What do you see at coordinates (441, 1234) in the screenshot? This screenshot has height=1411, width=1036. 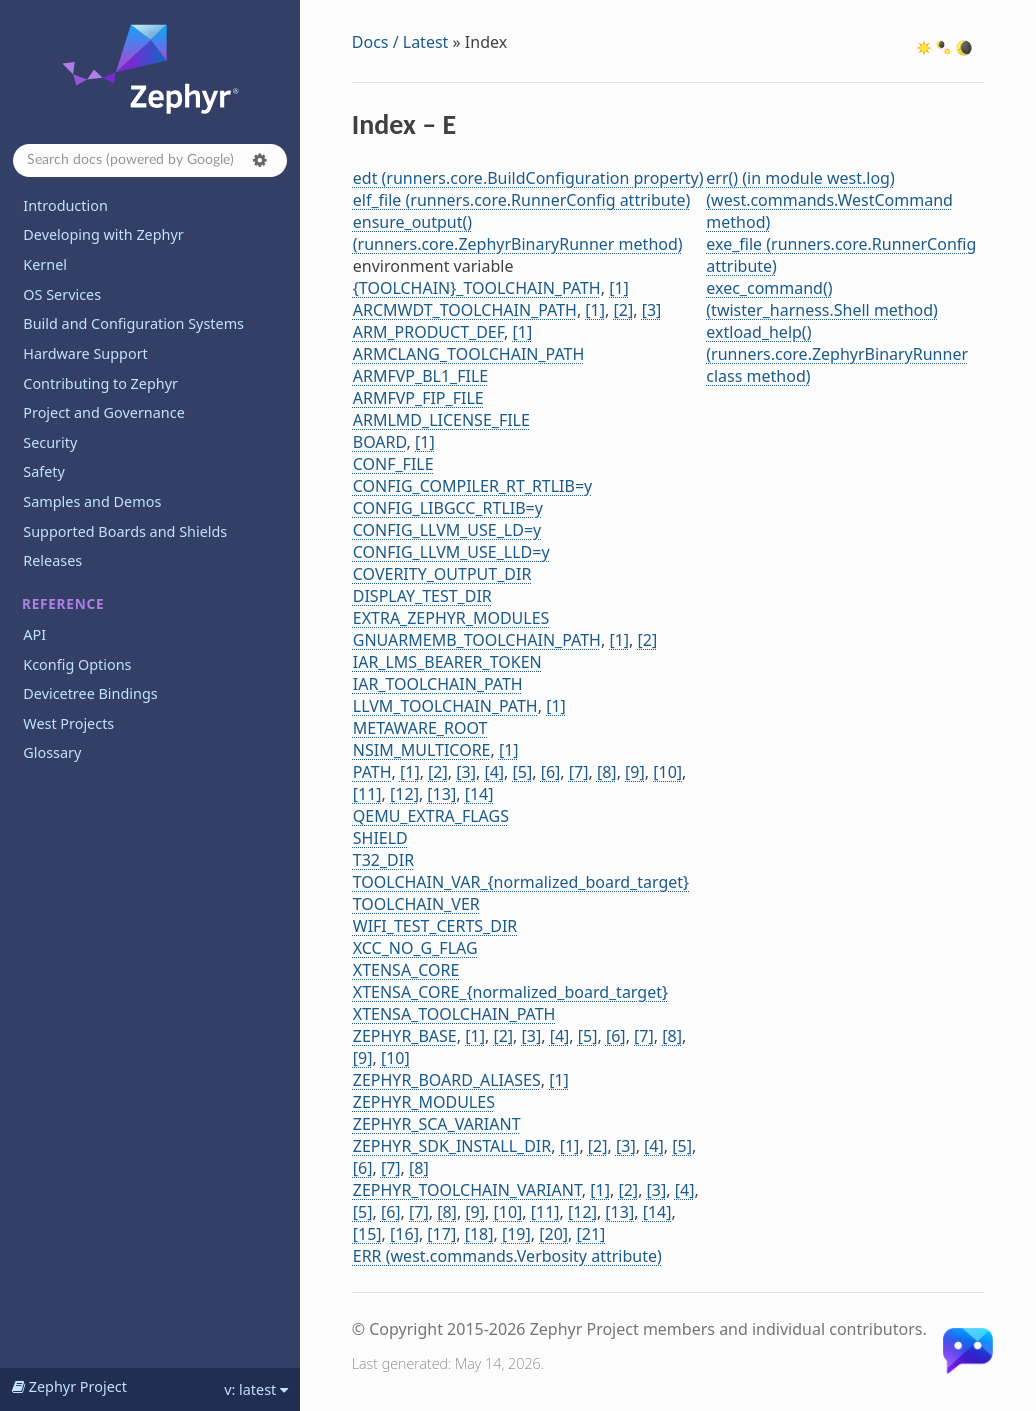 I see `[17]` at bounding box center [441, 1234].